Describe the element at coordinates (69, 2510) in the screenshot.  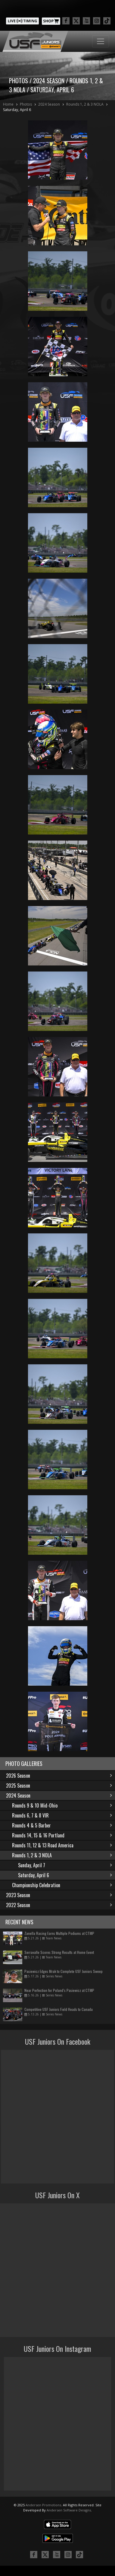
I see `Andersen Software Designs` at that location.